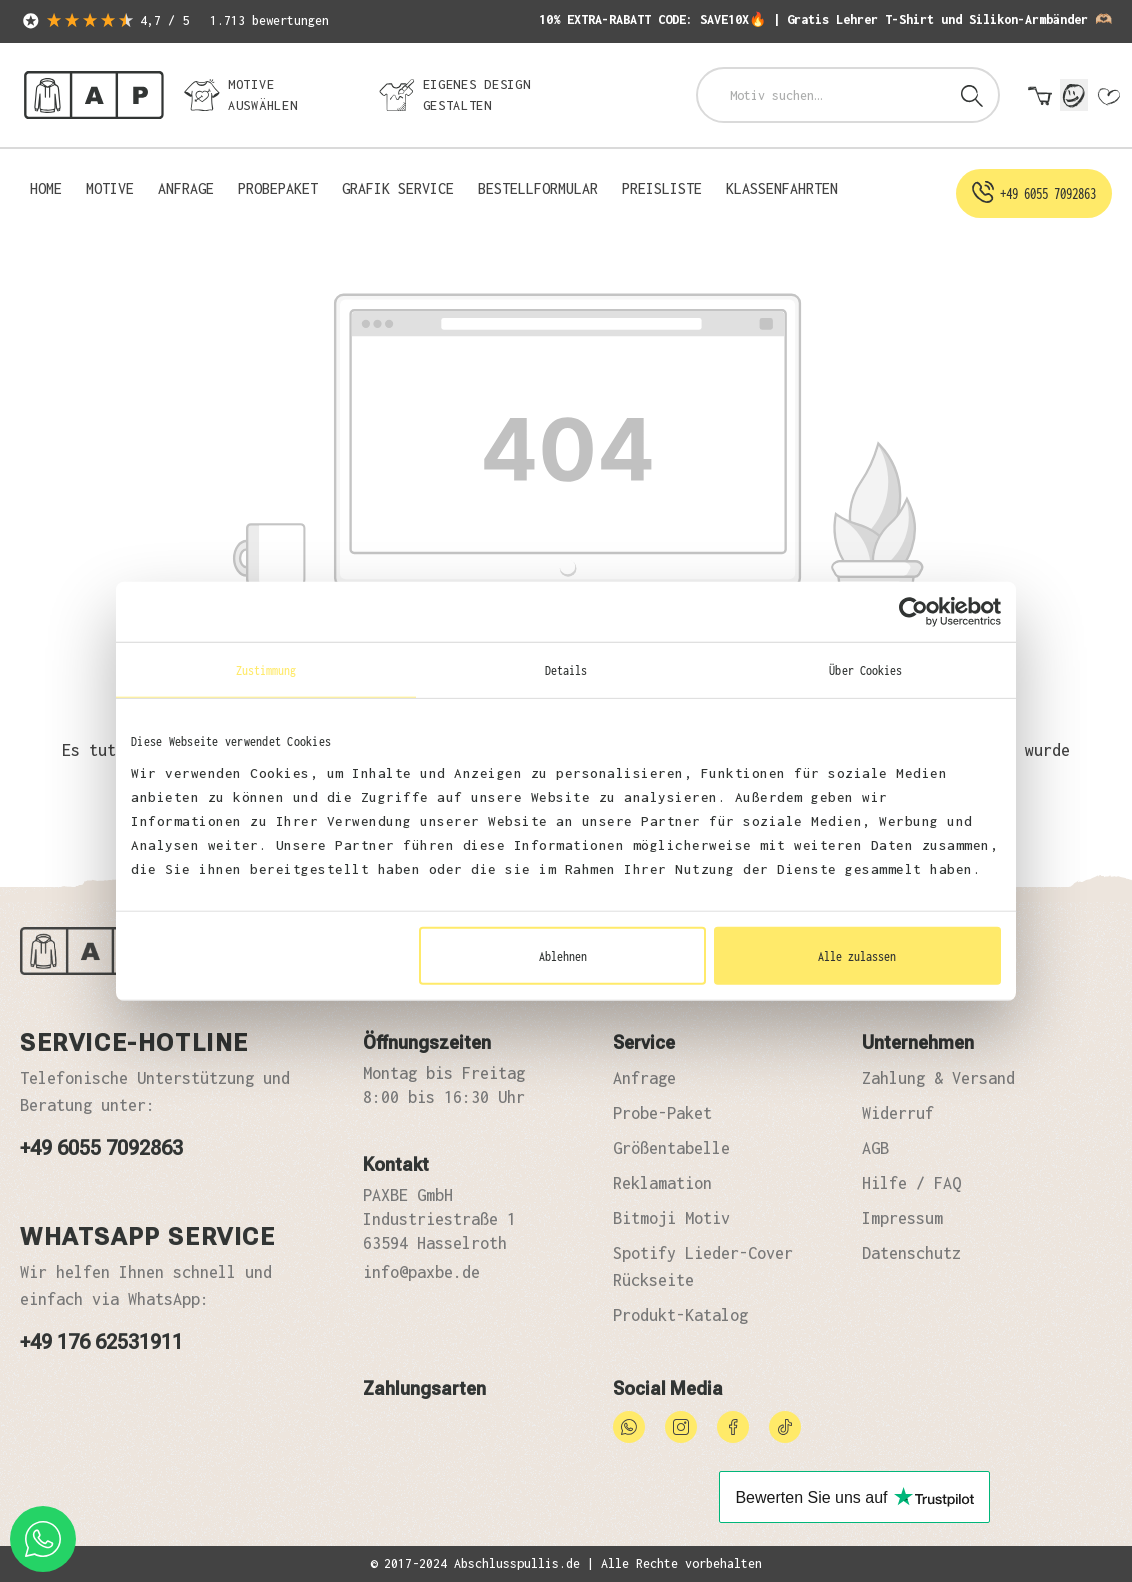 This screenshot has height=1582, width=1132. Describe the element at coordinates (43, 1539) in the screenshot. I see `[whatsapp phone]` at that location.